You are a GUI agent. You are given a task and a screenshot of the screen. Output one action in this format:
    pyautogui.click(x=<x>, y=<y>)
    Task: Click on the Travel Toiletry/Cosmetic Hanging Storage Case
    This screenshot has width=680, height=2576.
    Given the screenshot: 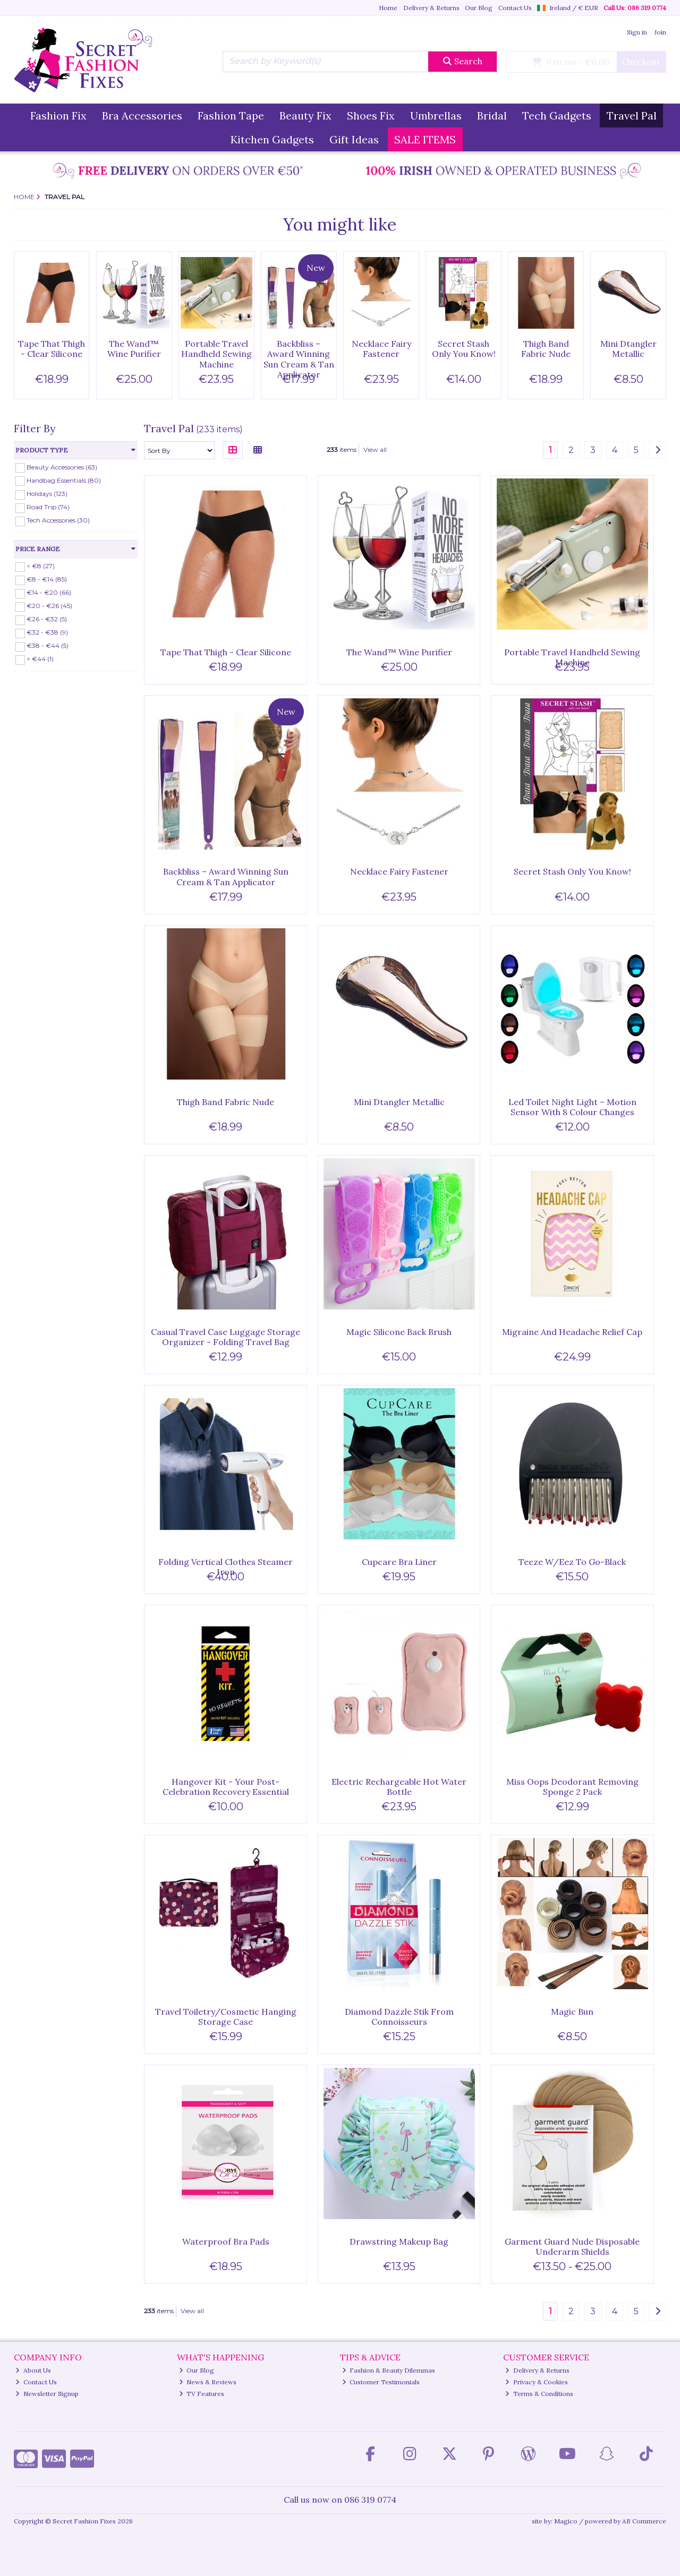 What is the action you would take?
    pyautogui.click(x=225, y=2016)
    